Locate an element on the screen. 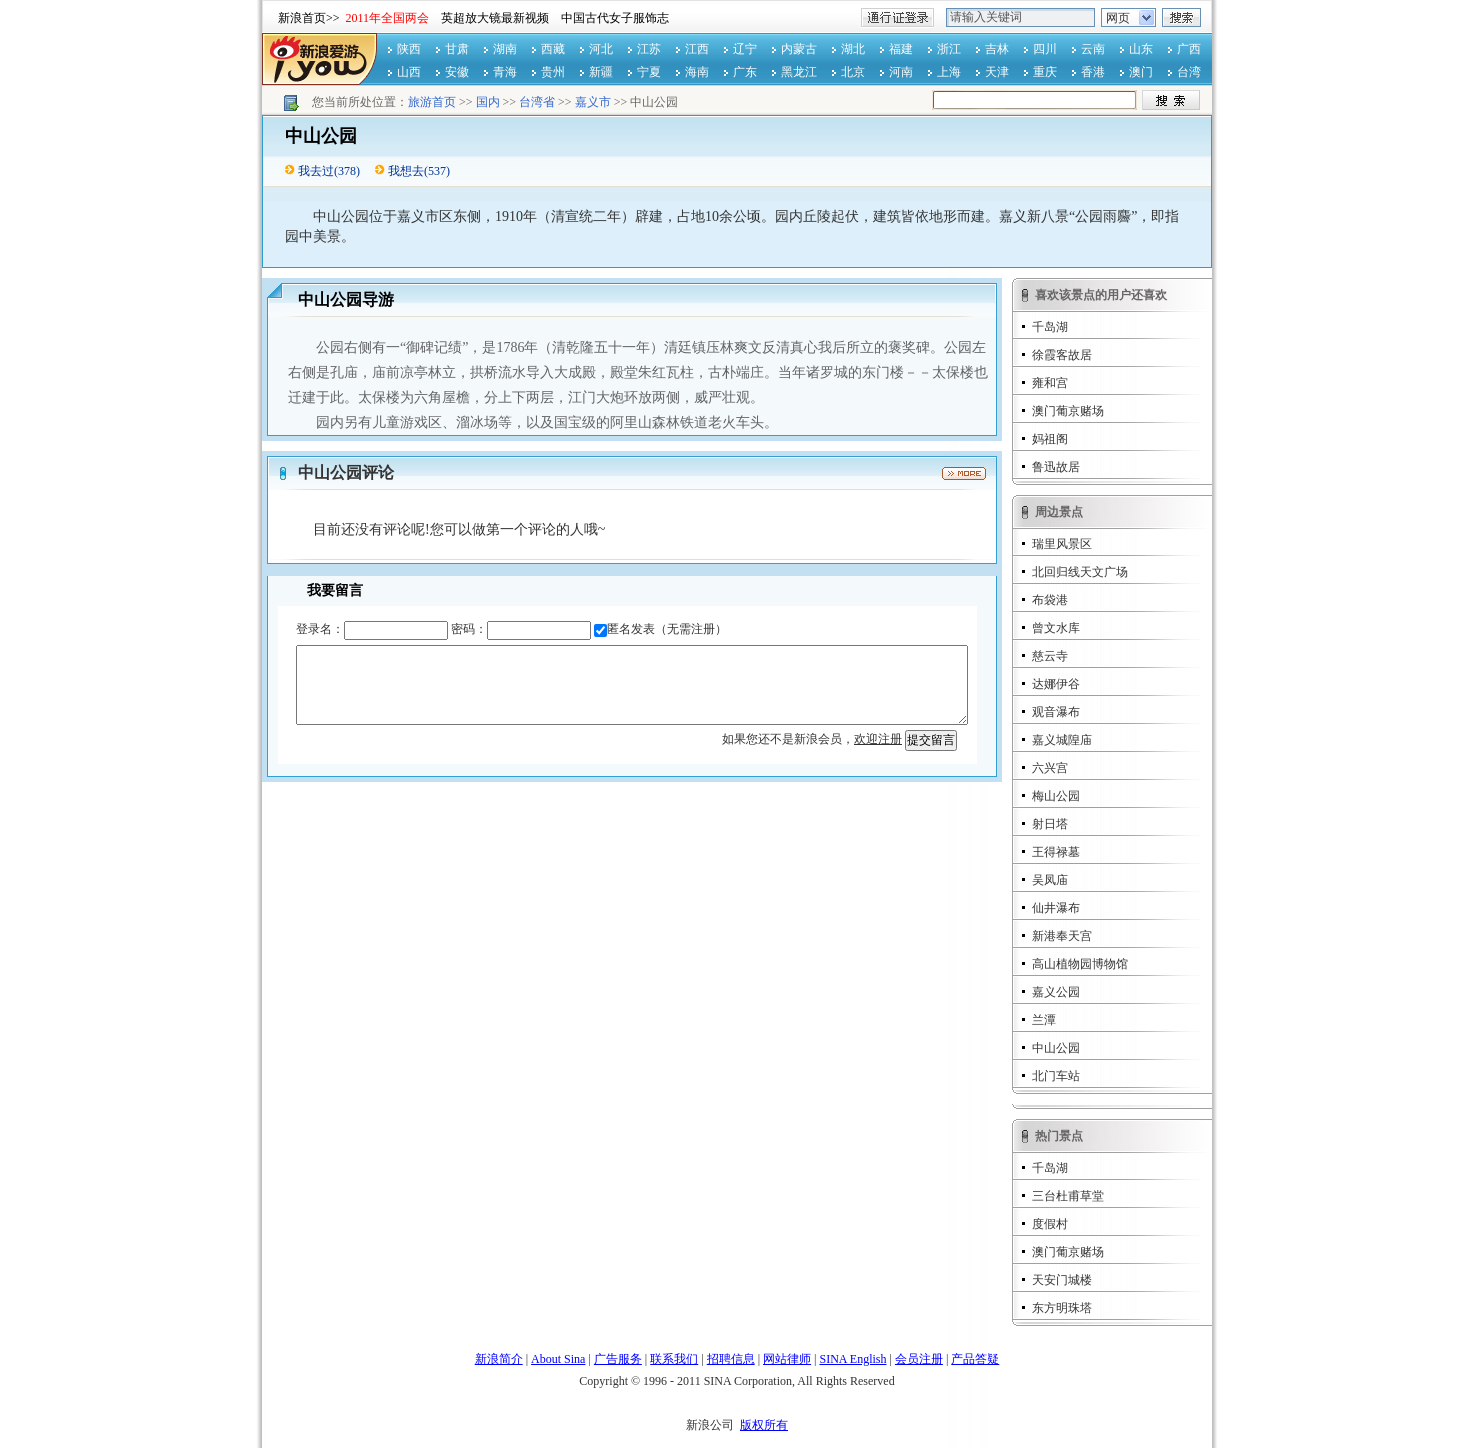 This screenshot has width=1474, height=1448. 天津 is located at coordinates (997, 72).